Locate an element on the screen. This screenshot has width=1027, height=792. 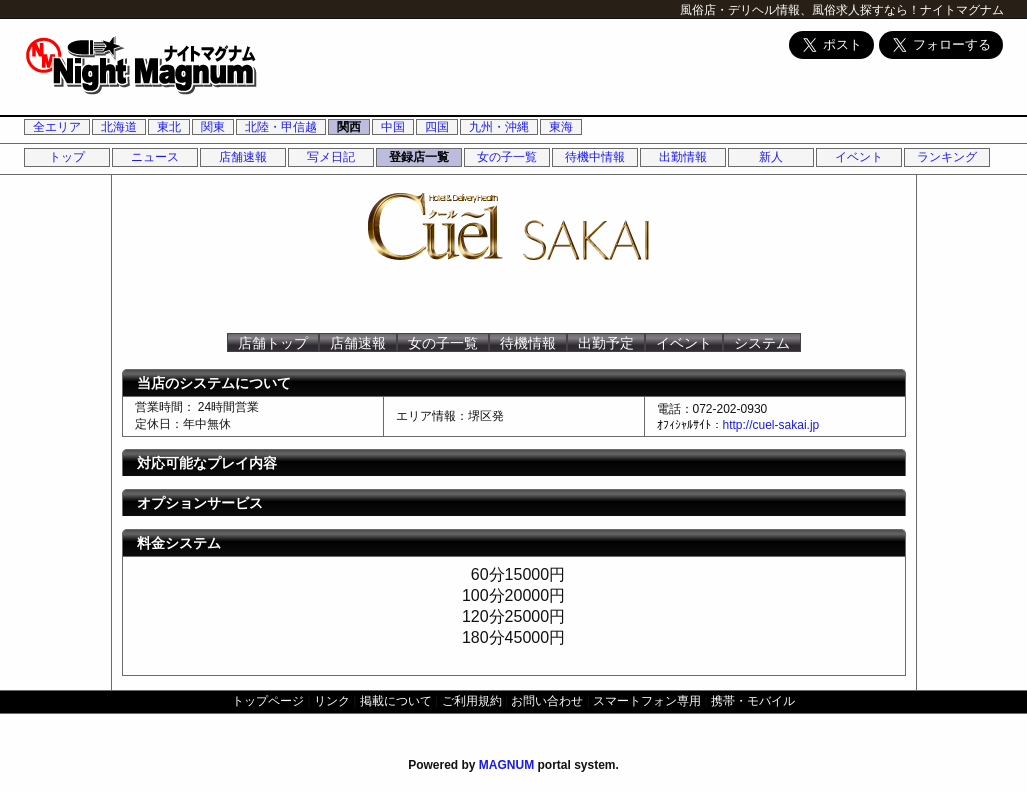
ニュース is located at coordinates (155, 157).